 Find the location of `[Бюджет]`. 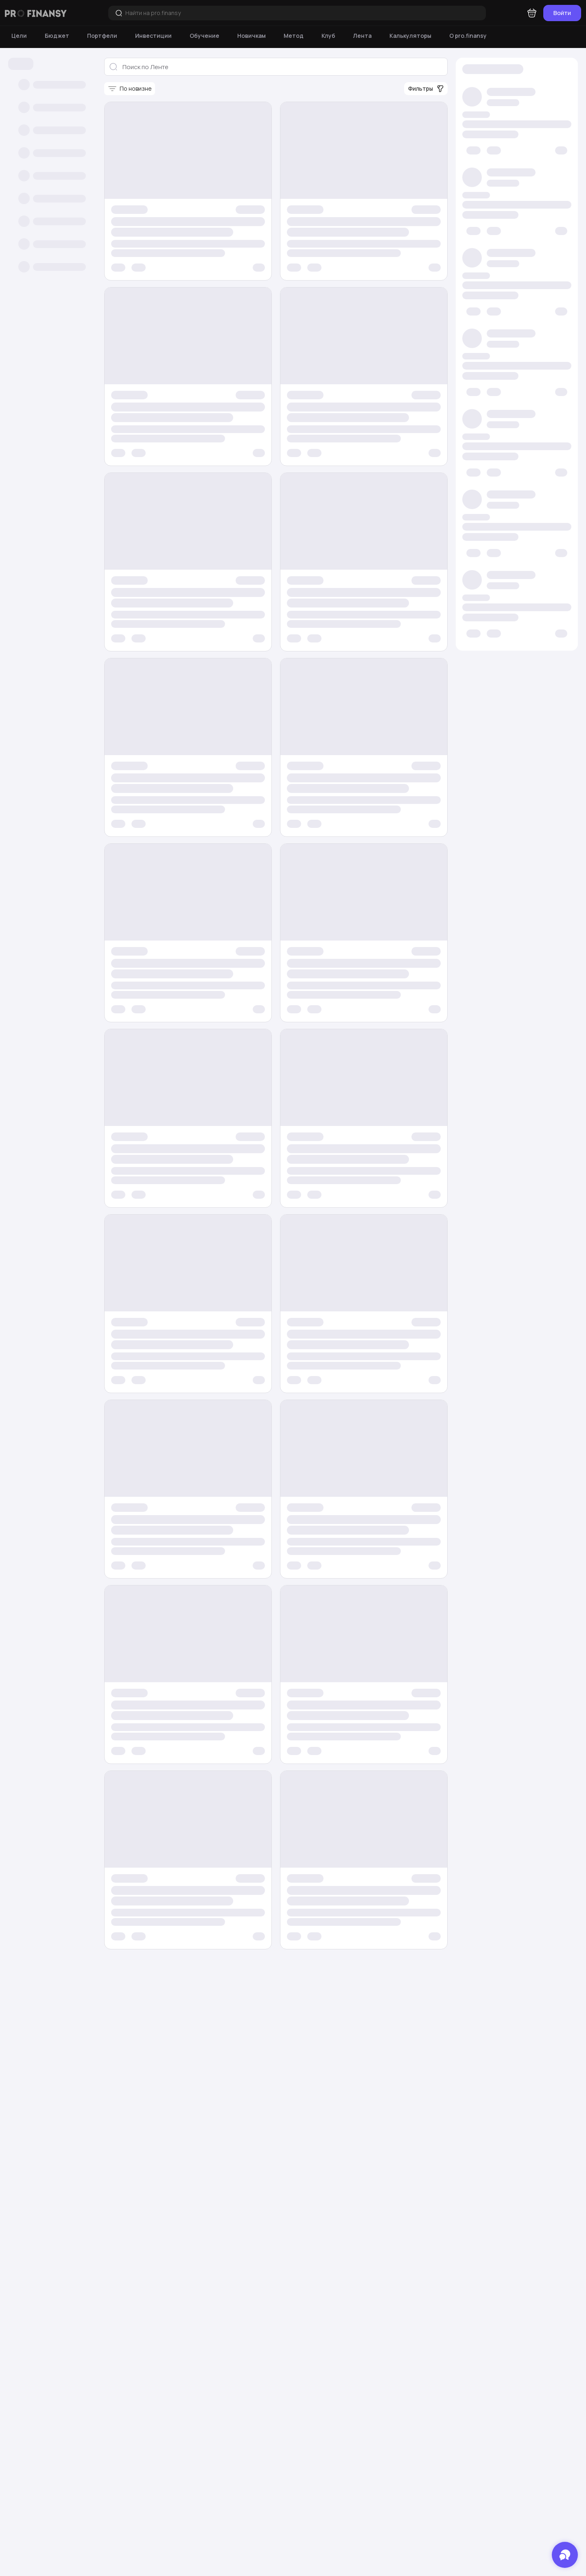

[Бюджет] is located at coordinates (57, 35).